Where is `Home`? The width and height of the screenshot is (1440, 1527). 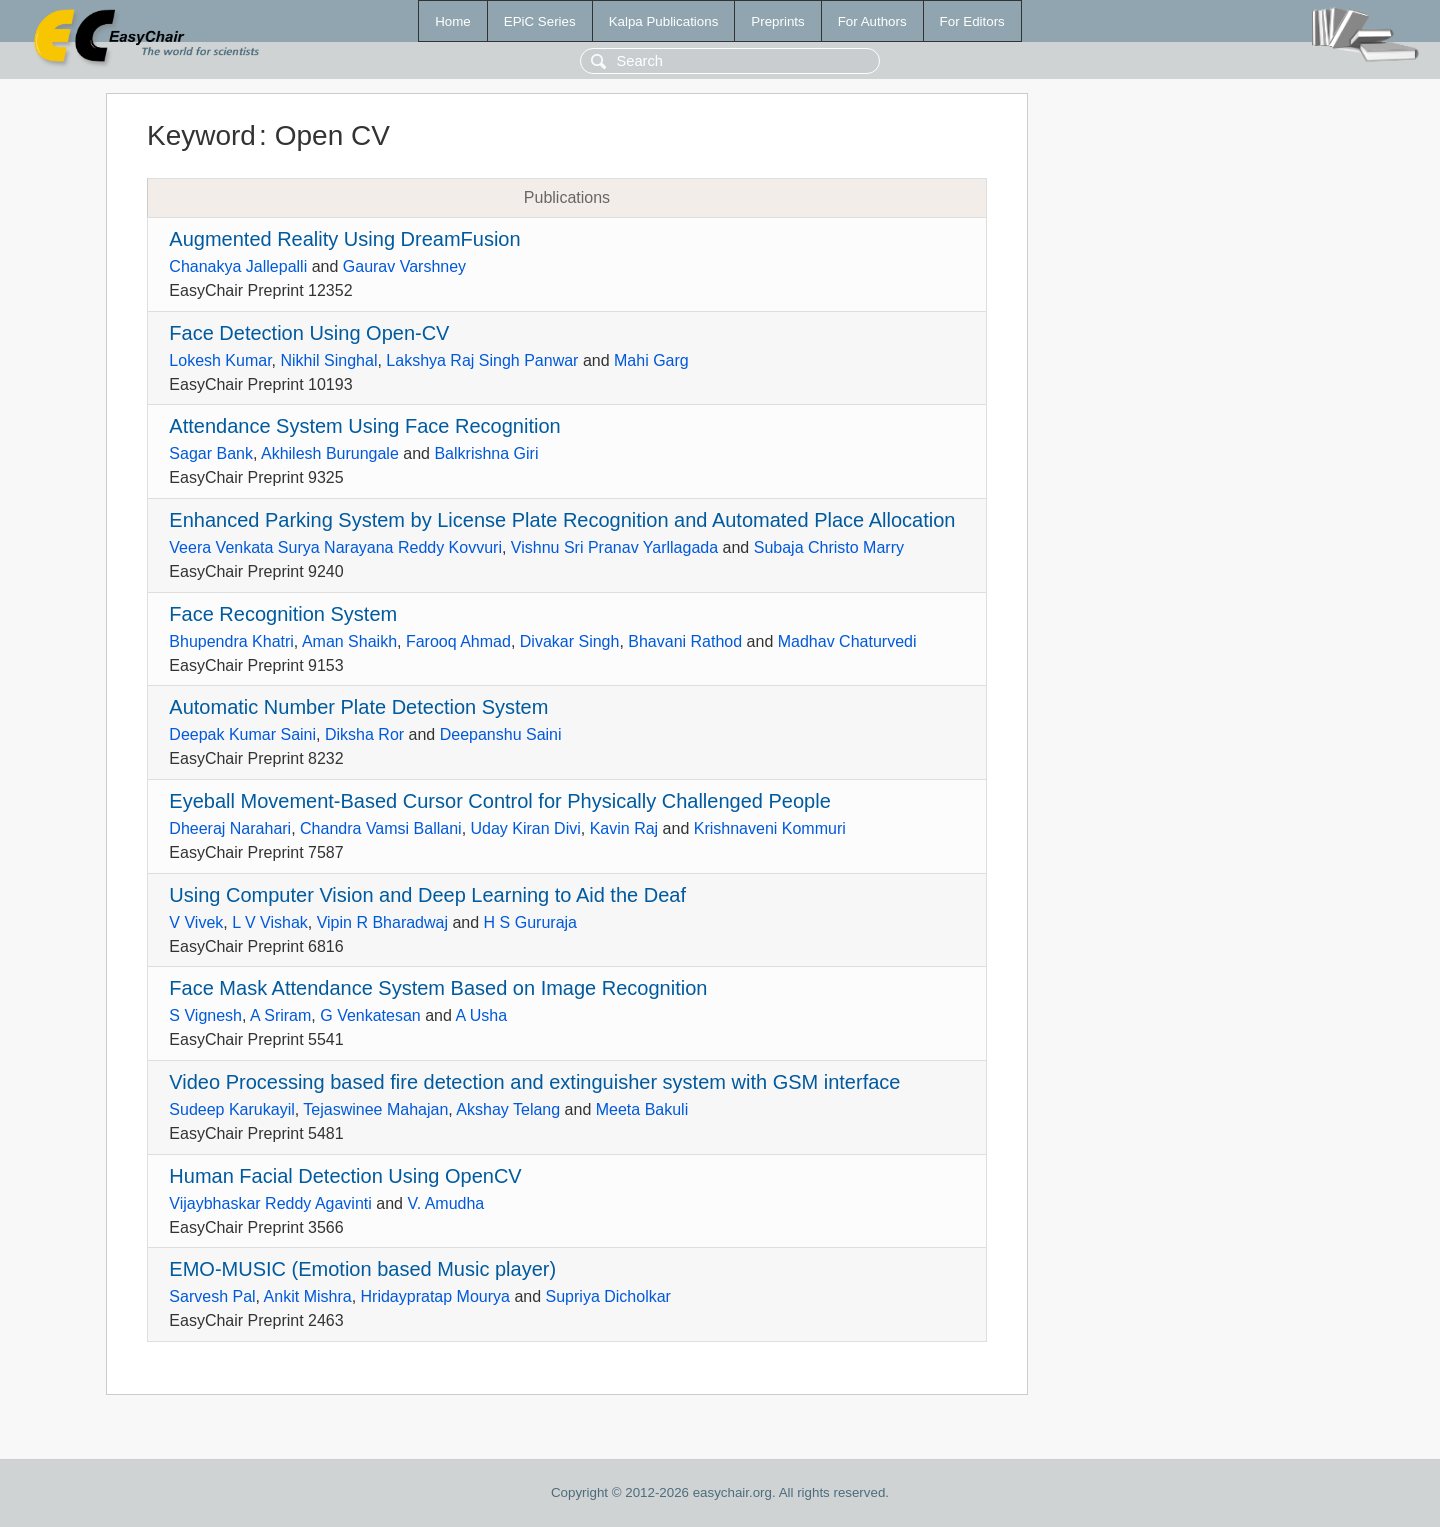 Home is located at coordinates (453, 21).